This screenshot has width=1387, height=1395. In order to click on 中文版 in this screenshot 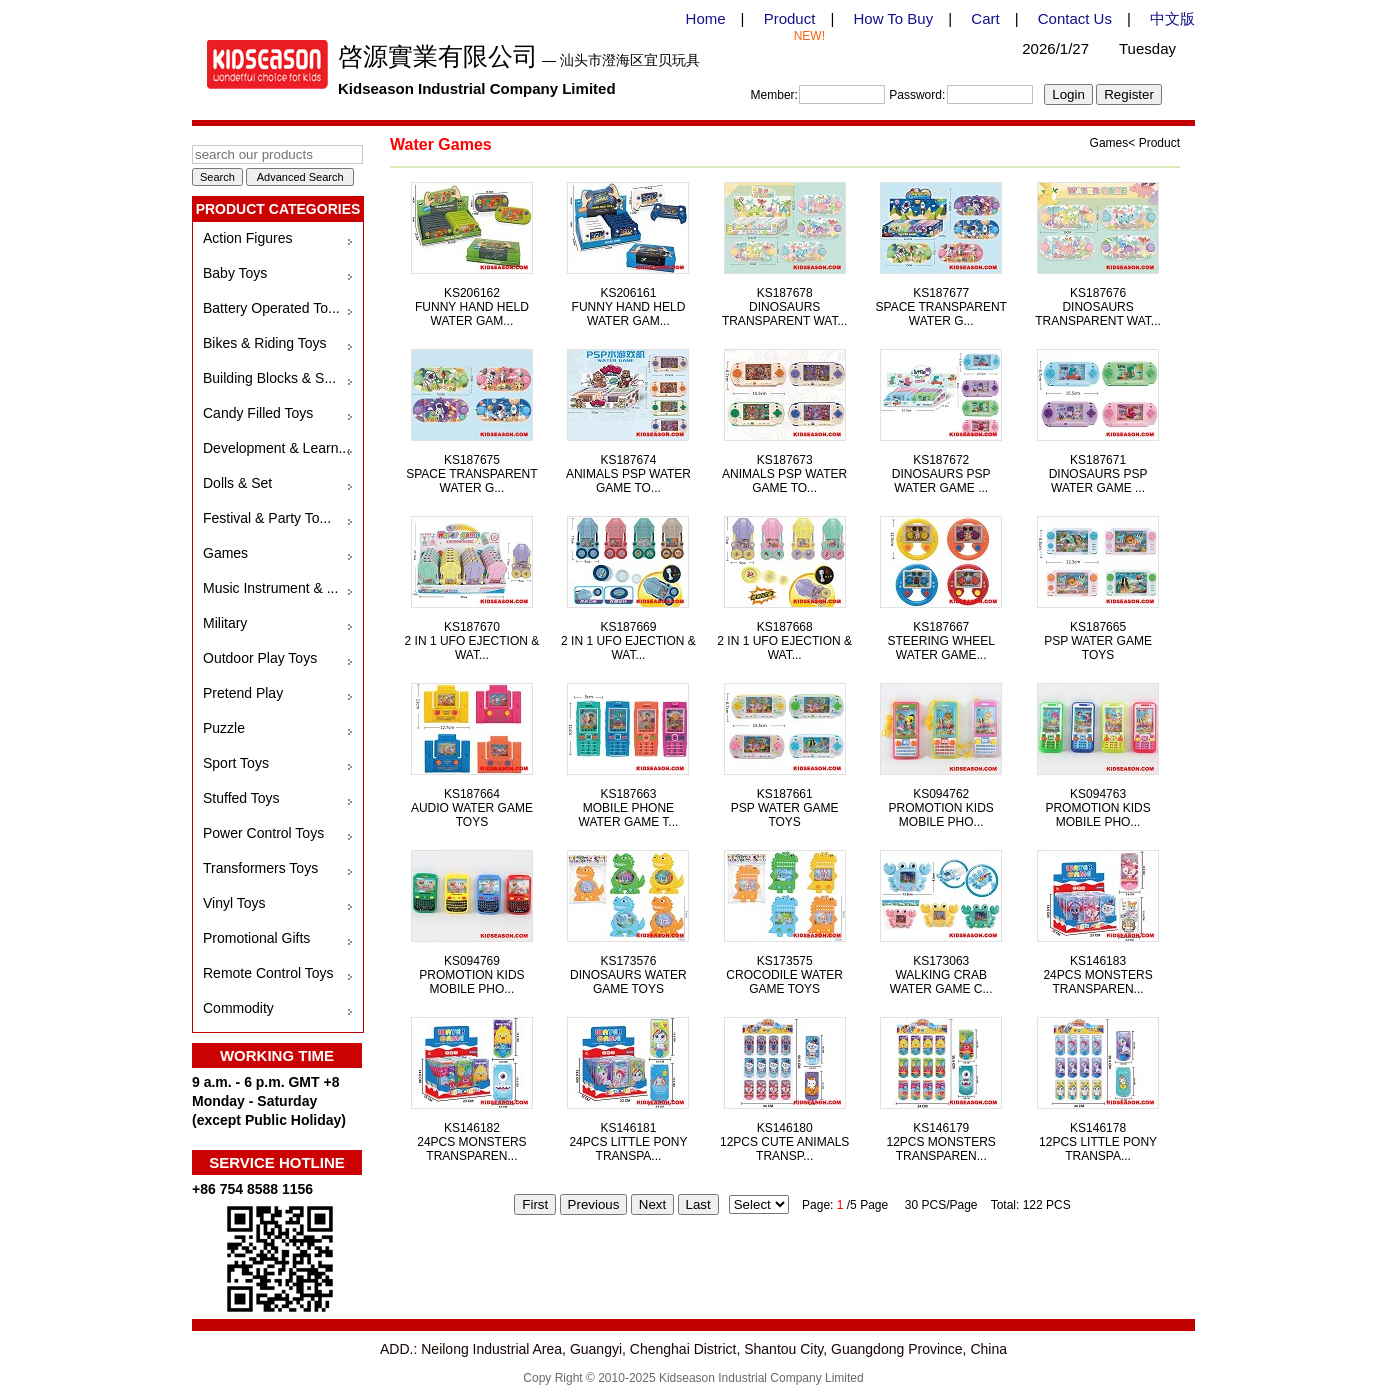, I will do `click(1172, 18)`.